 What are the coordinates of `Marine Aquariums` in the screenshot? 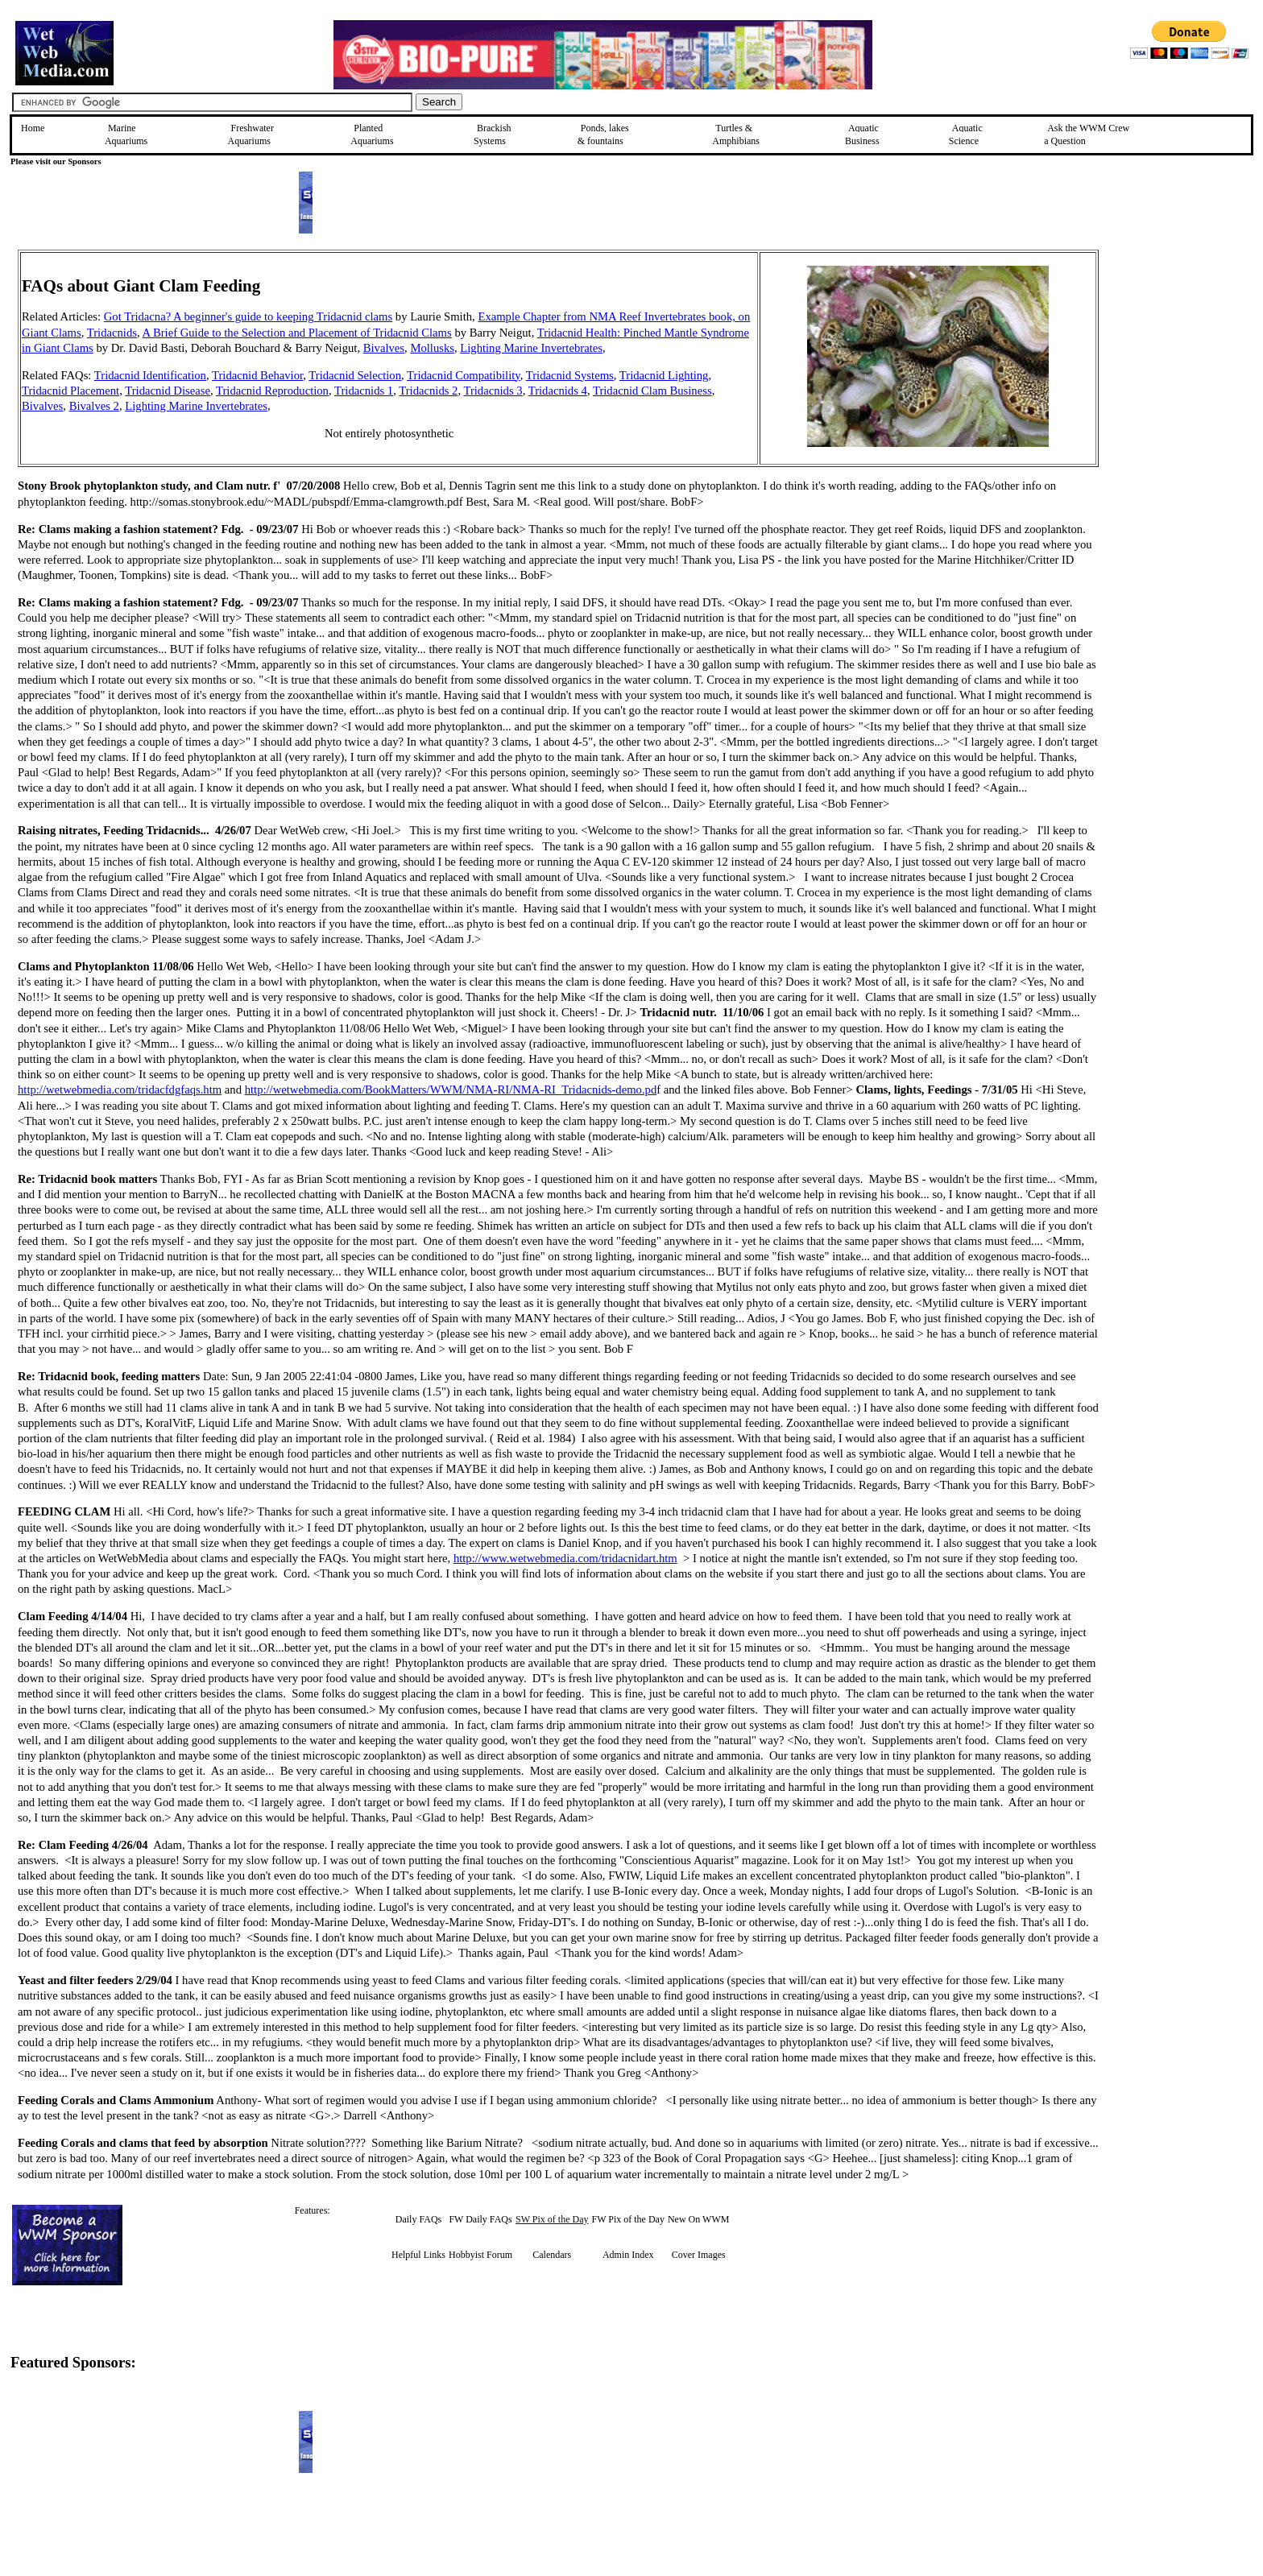 It's located at (126, 134).